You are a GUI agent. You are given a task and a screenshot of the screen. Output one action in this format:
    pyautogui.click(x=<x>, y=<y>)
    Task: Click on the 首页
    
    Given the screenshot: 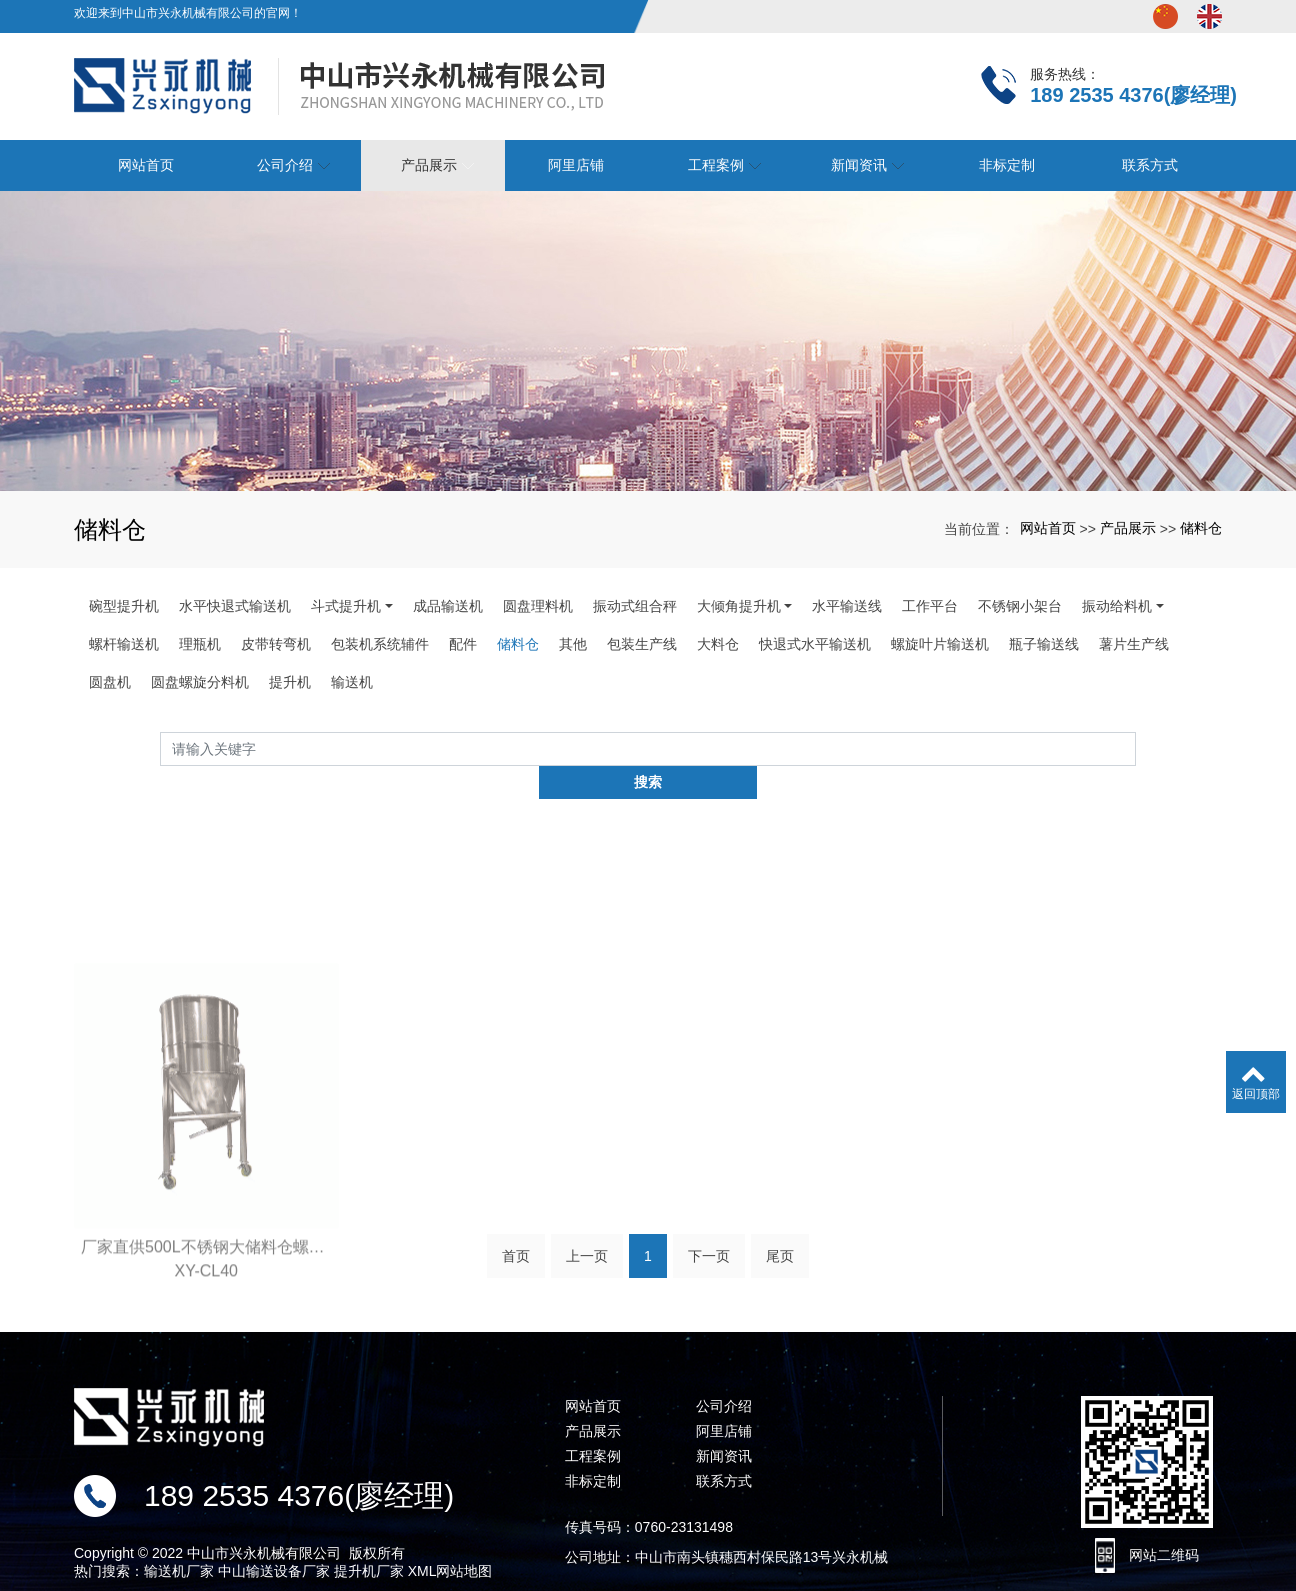 What is the action you would take?
    pyautogui.click(x=516, y=1231)
    